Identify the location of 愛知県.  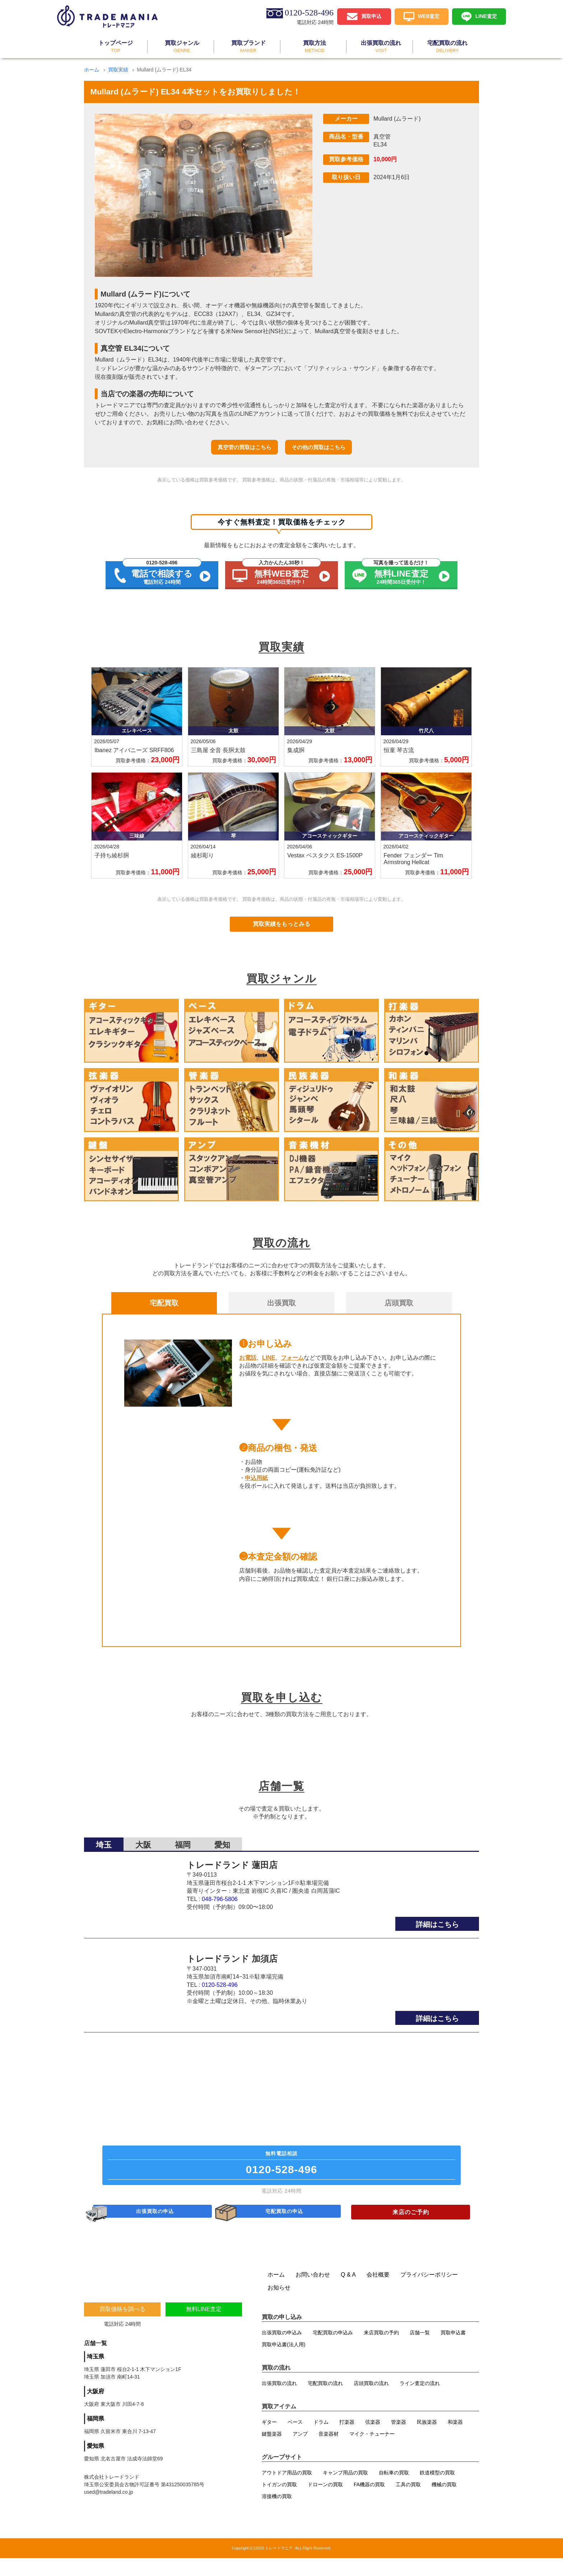
(95, 2464).